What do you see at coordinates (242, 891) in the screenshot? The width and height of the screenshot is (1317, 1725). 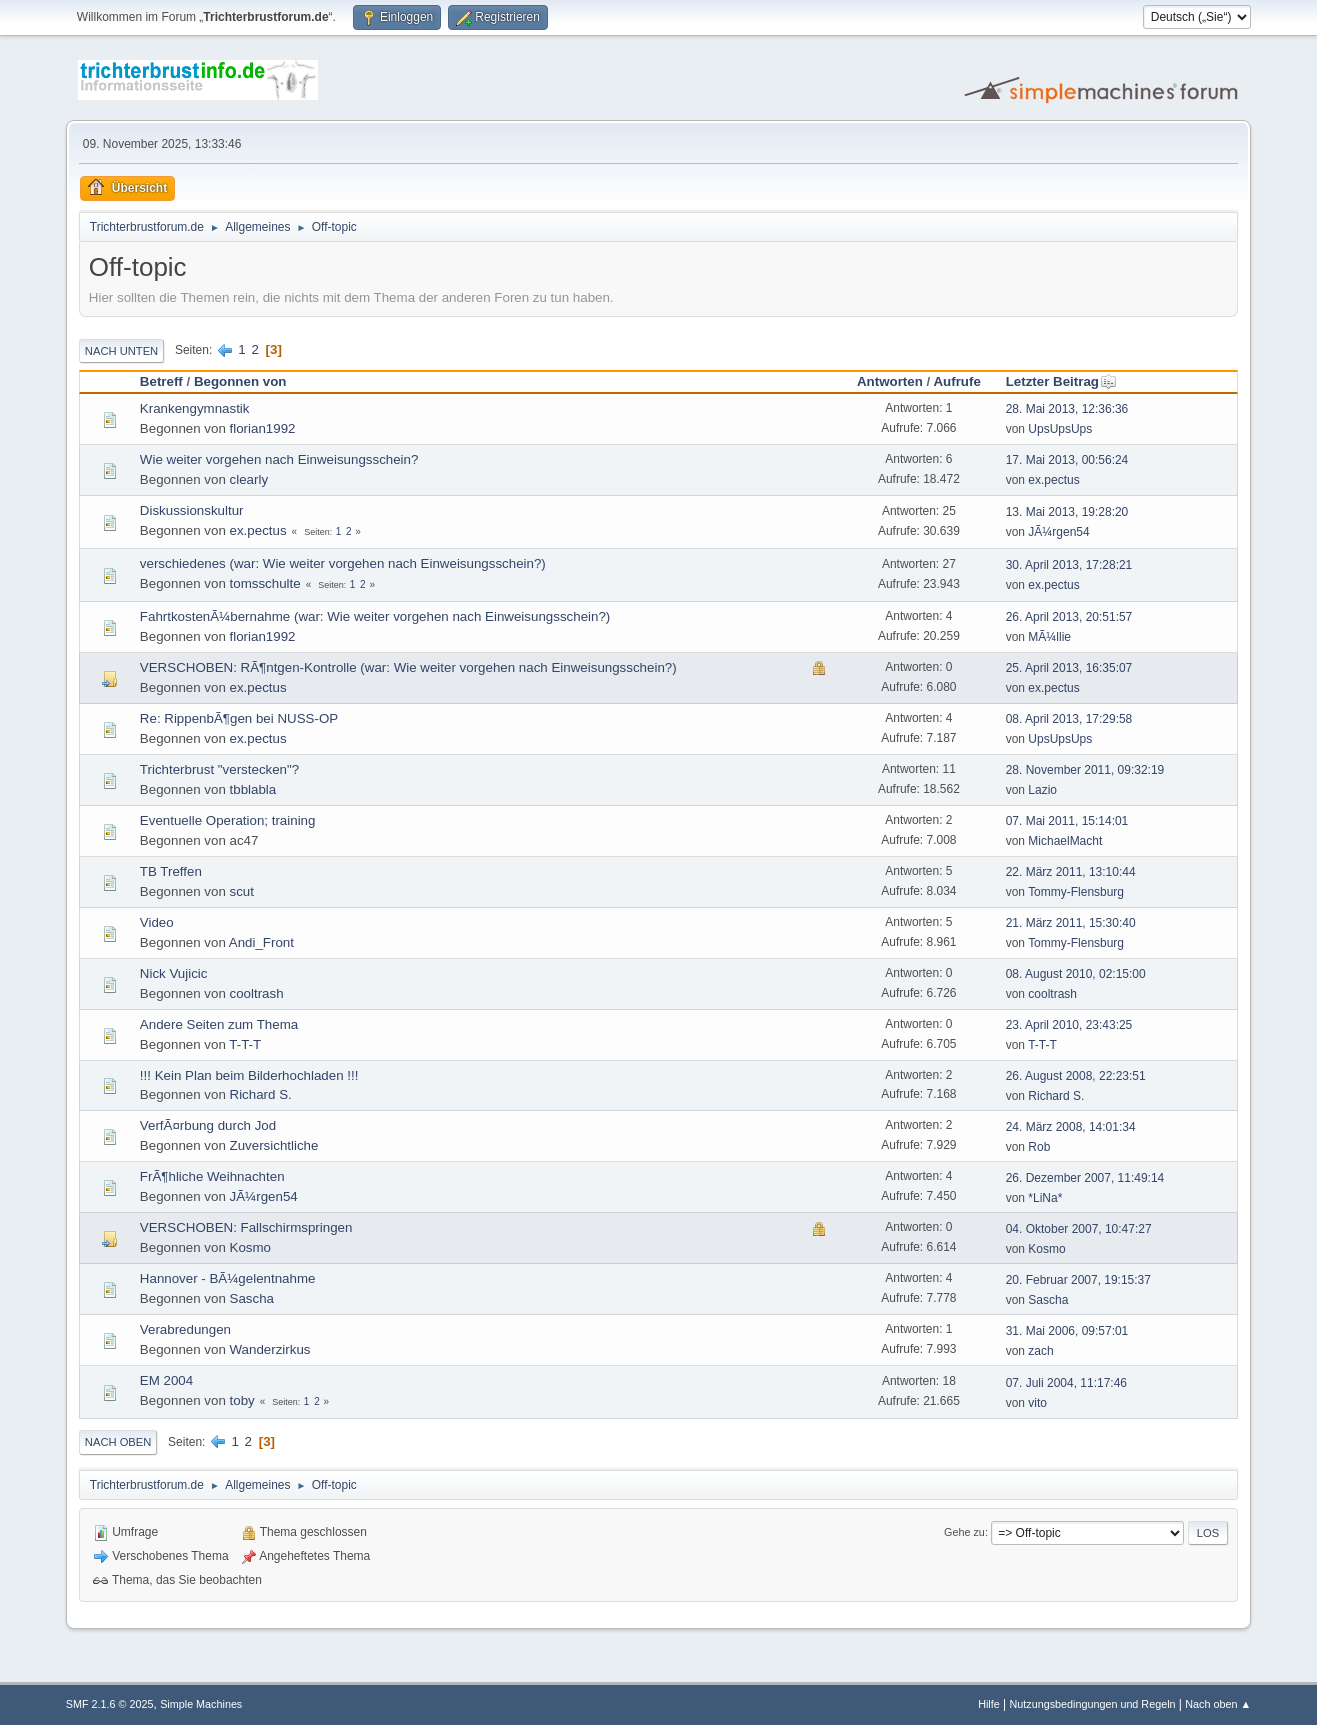 I see `scut` at bounding box center [242, 891].